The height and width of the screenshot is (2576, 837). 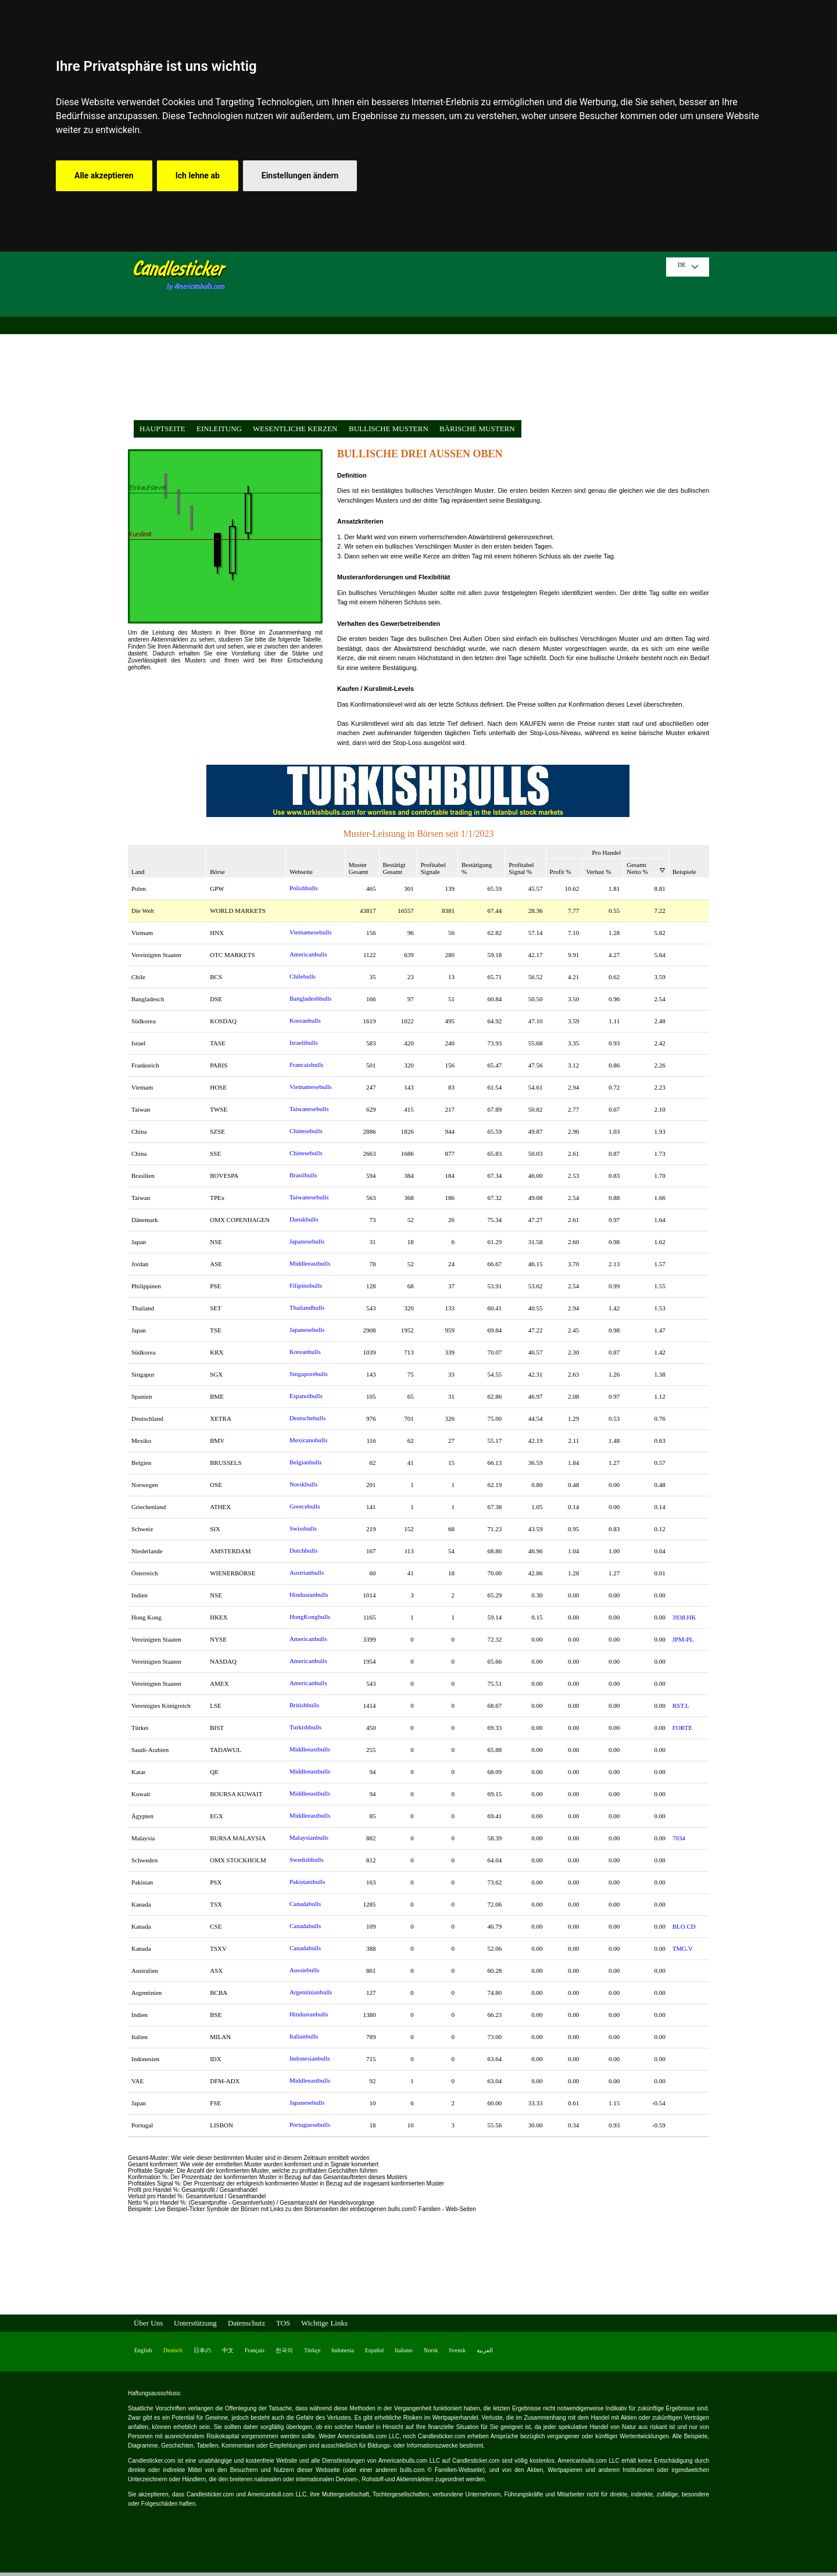 I want to click on Austrianbulls, so click(x=306, y=1572).